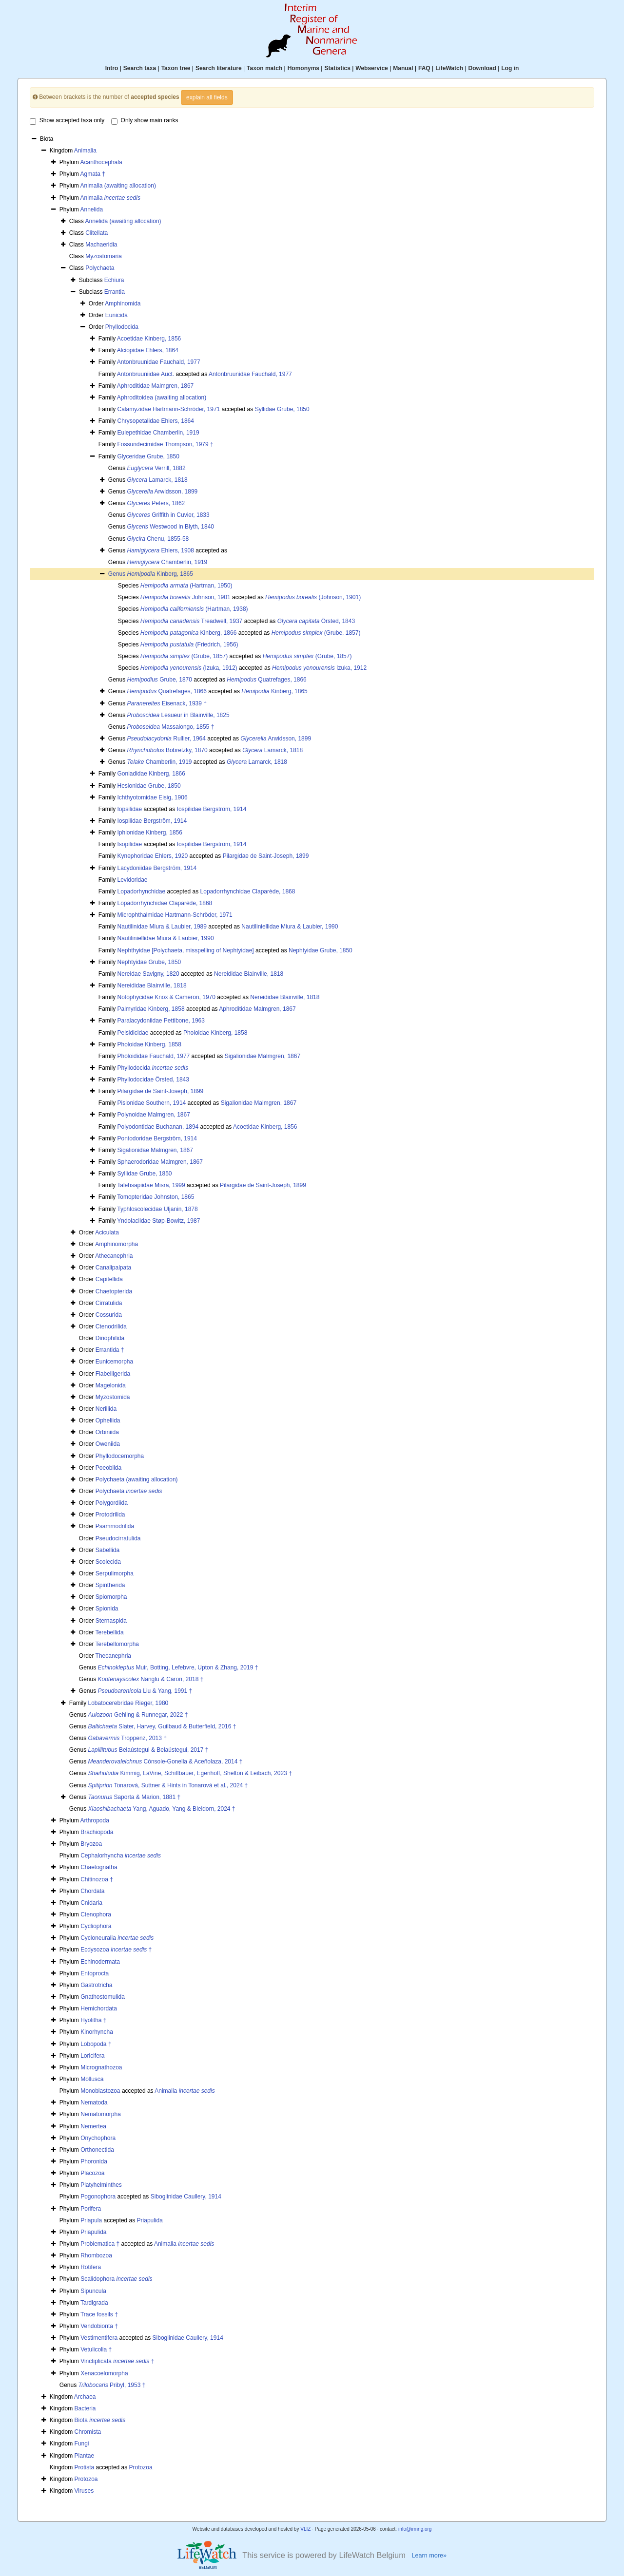  Describe the element at coordinates (113, 1373) in the screenshot. I see `Flabelligerida` at that location.